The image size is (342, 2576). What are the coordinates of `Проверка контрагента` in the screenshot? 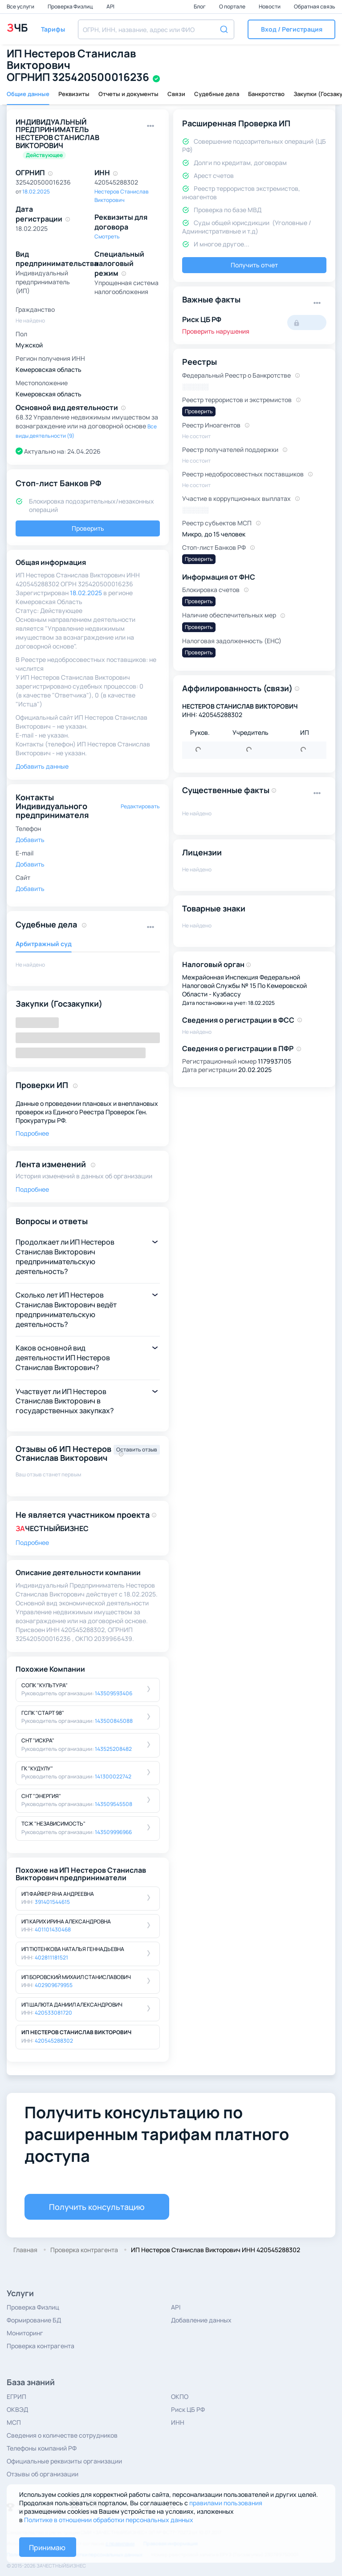 It's located at (40, 2346).